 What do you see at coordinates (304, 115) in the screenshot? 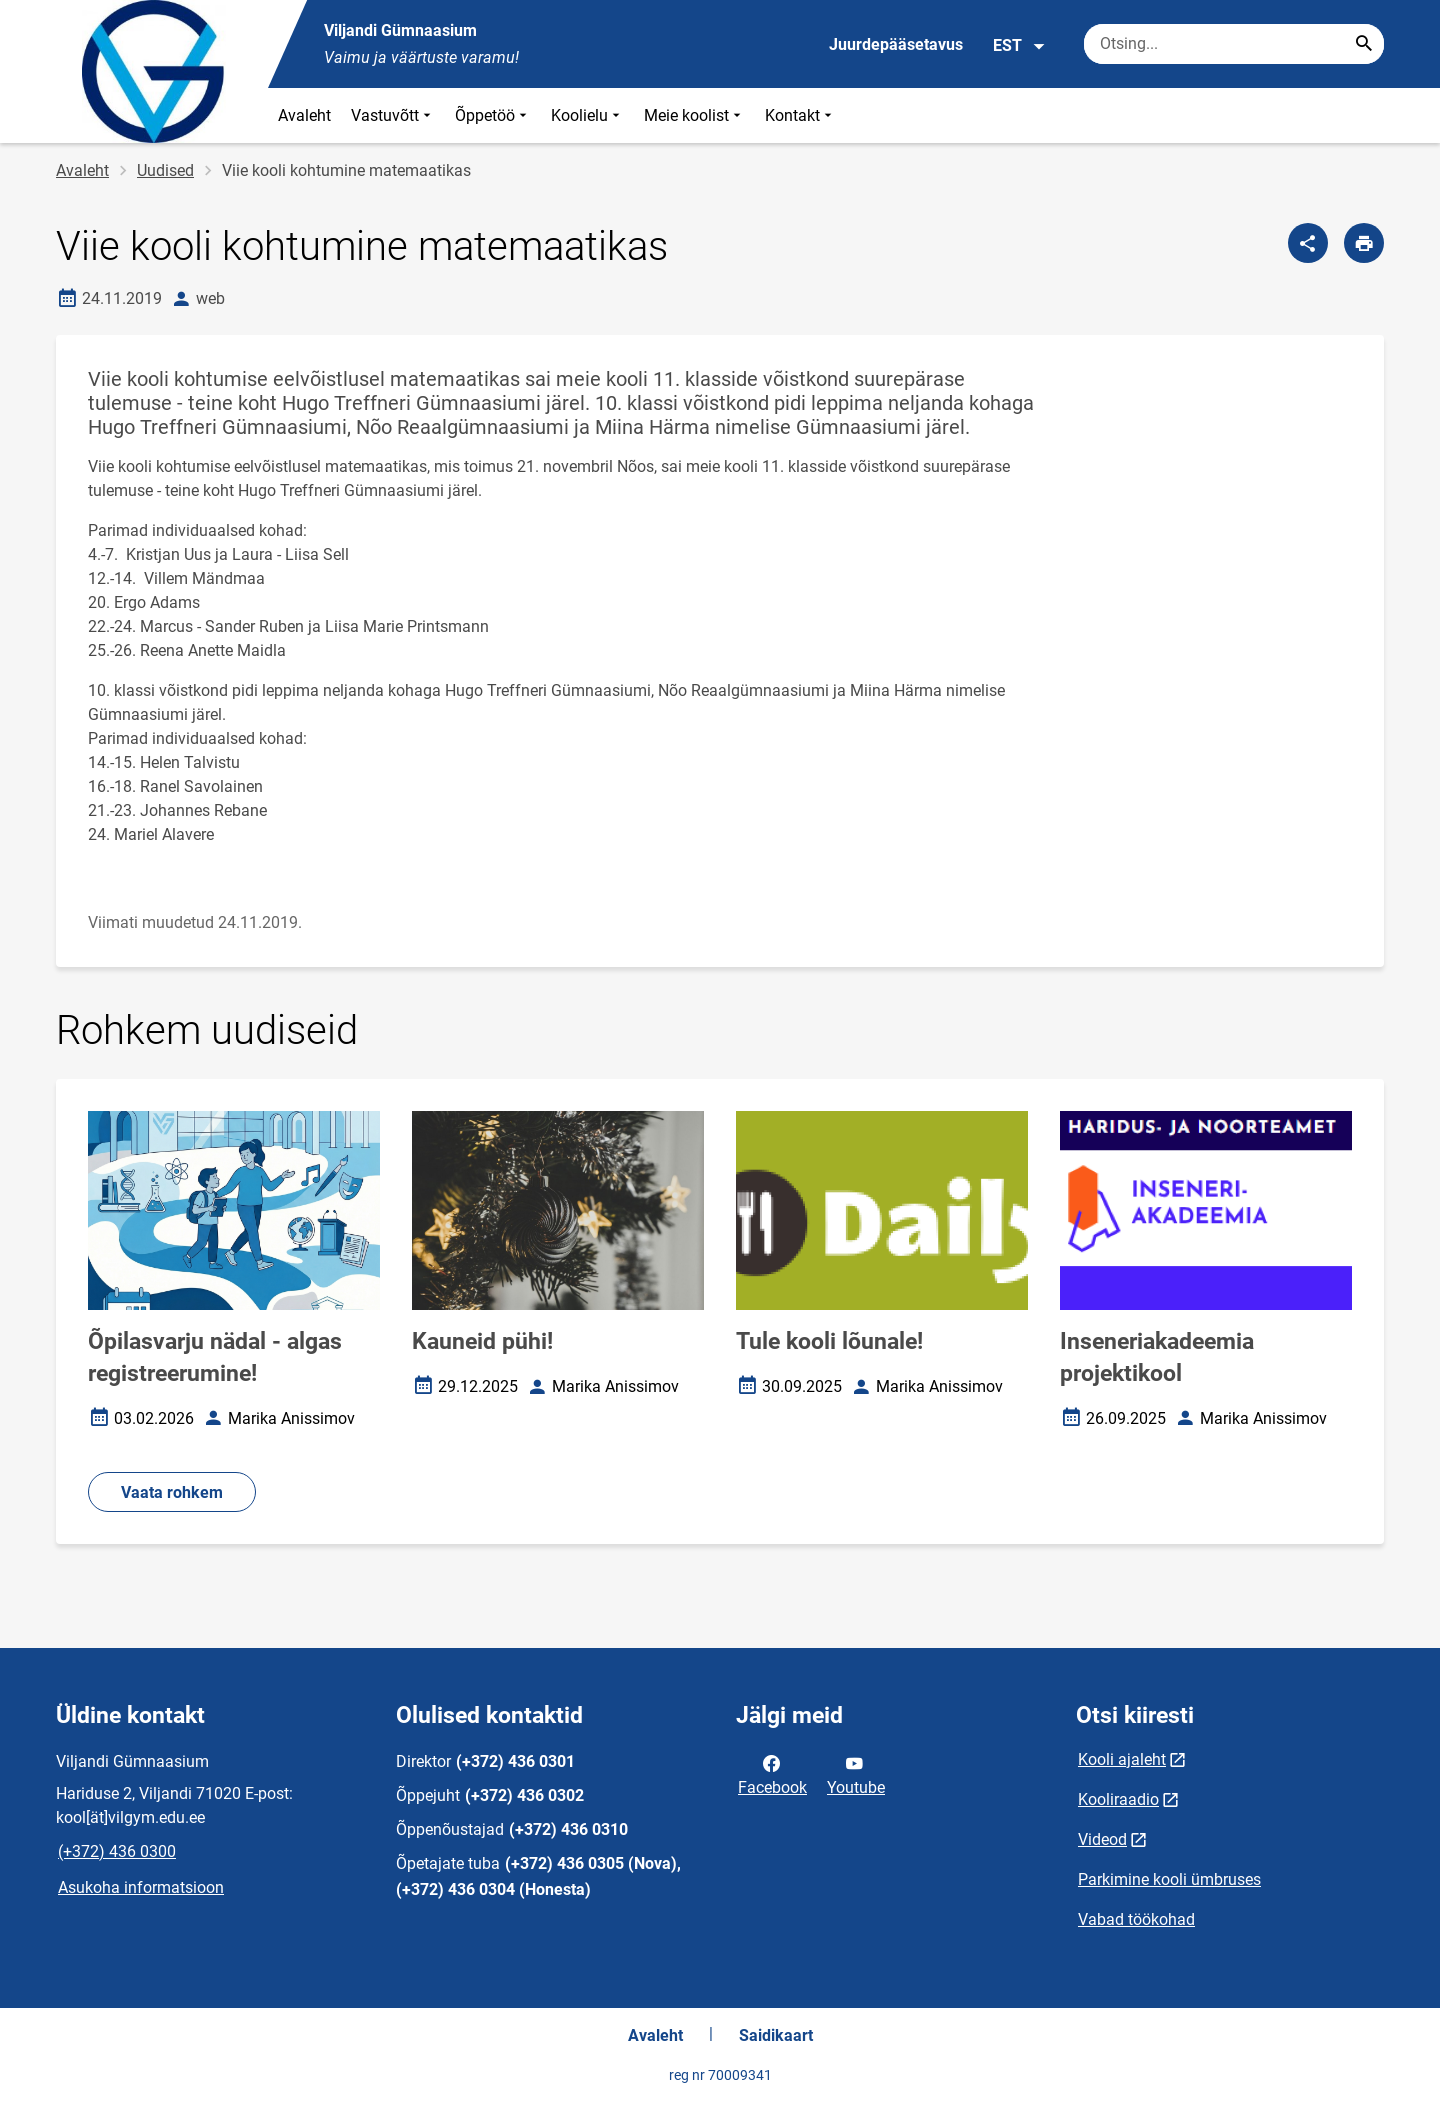
I see `Avaleht` at bounding box center [304, 115].